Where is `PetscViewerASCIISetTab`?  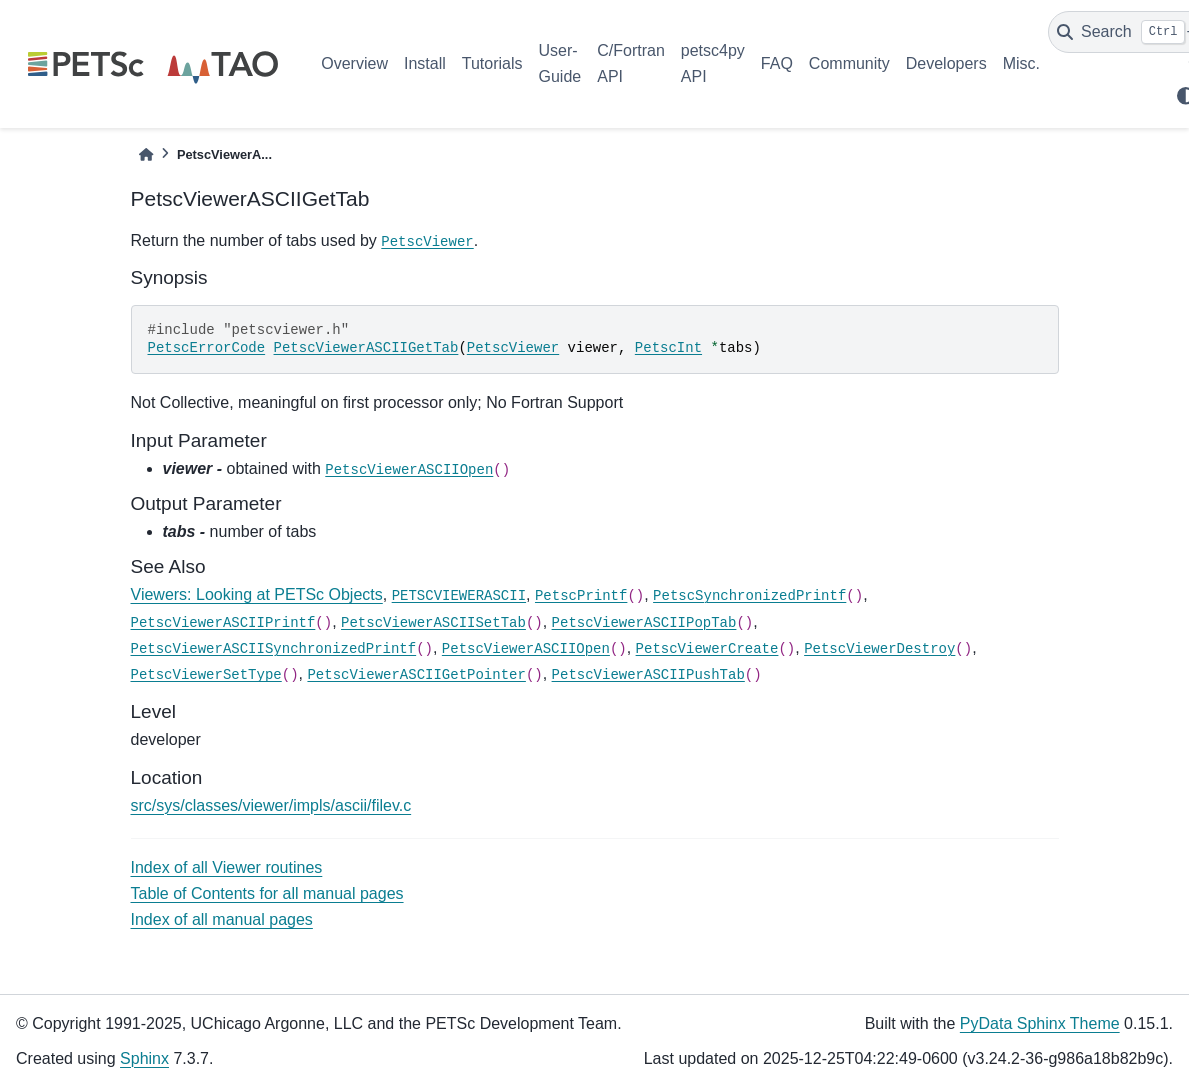
PetscViewerASCIISetTab is located at coordinates (433, 623).